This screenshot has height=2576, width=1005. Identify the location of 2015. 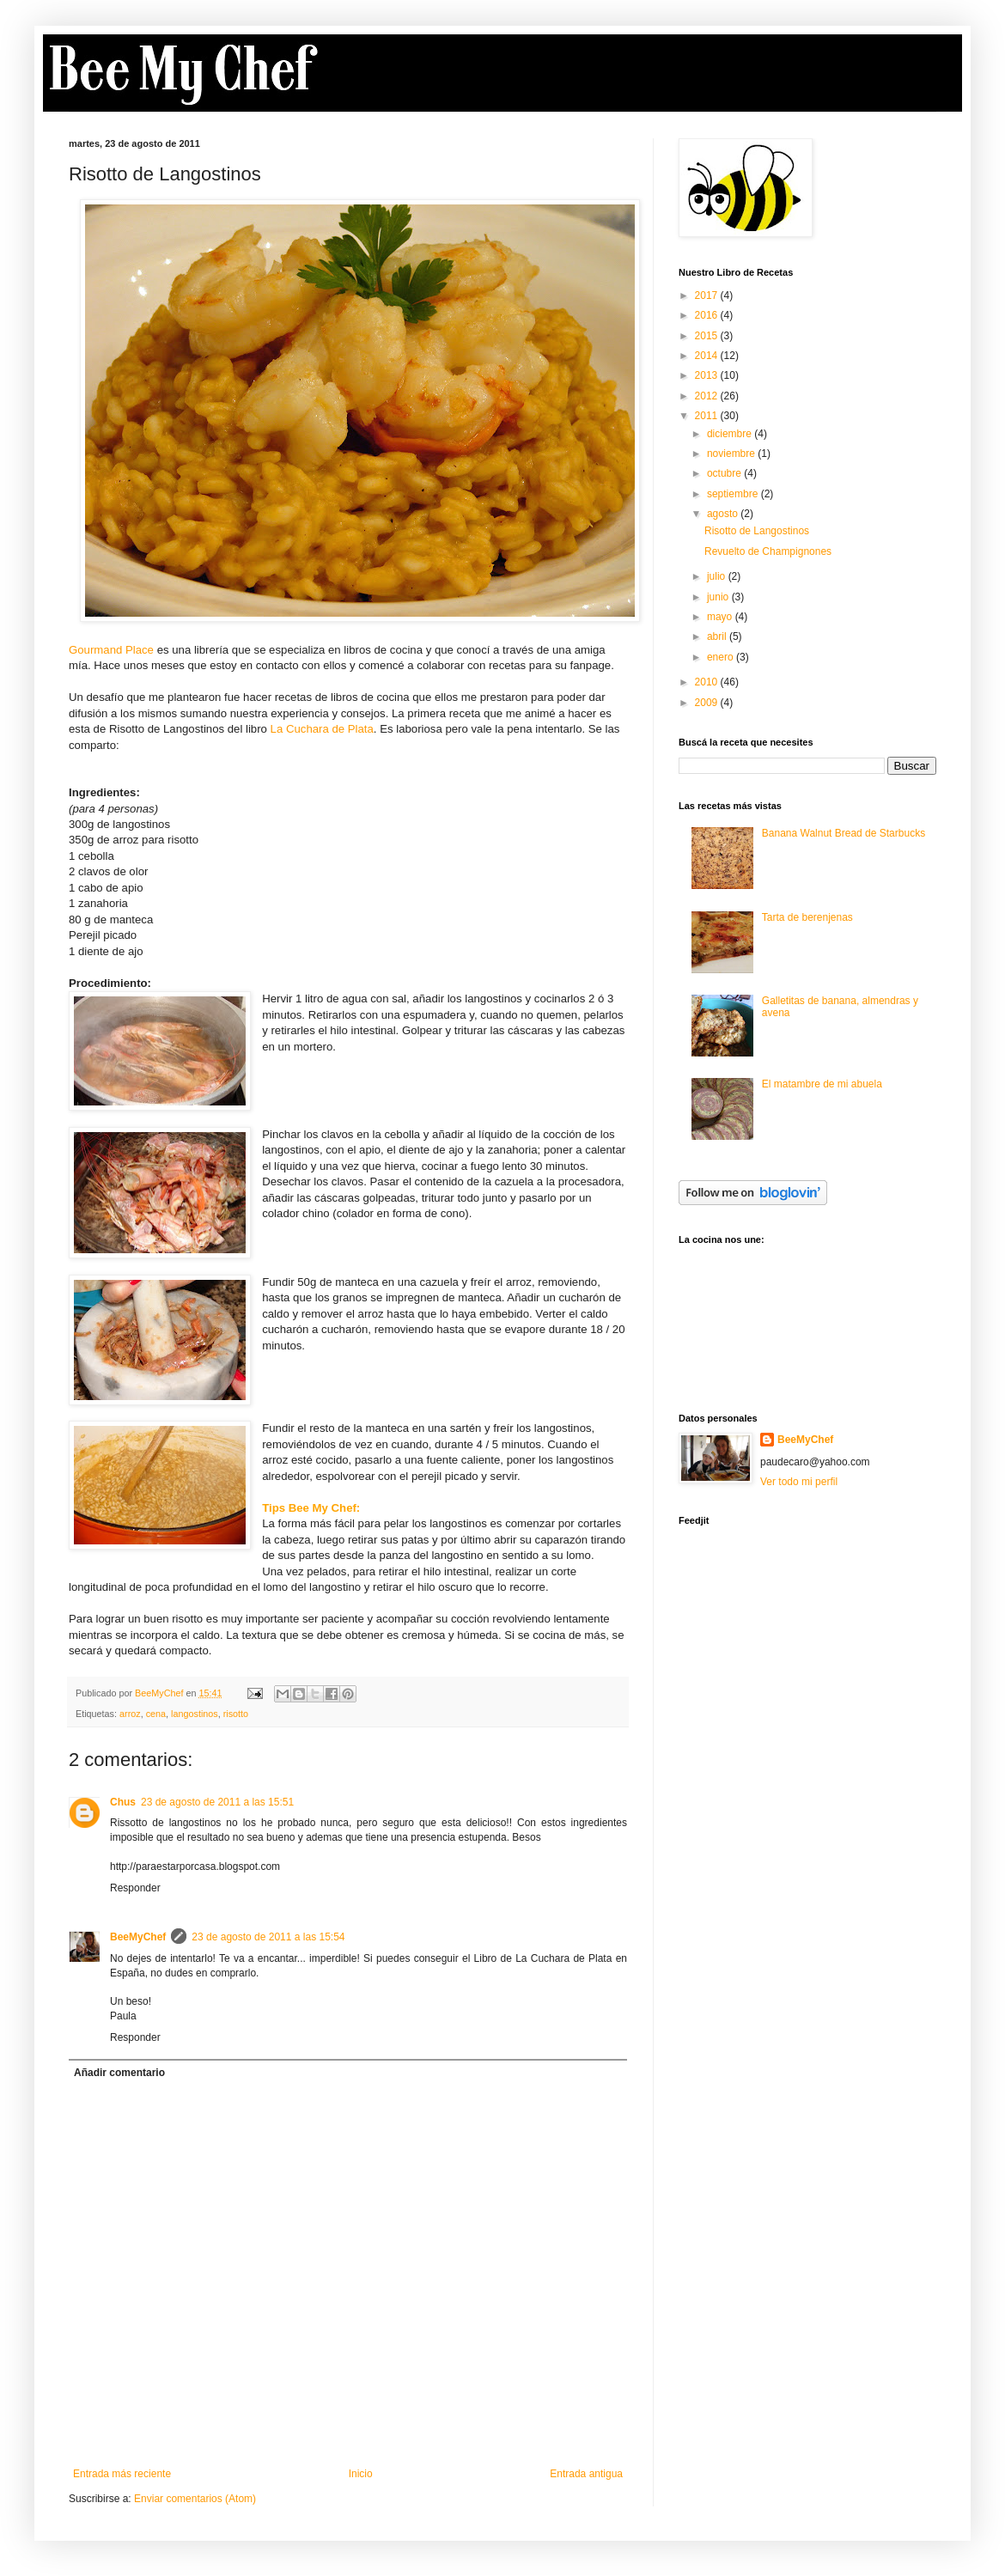
(708, 336).